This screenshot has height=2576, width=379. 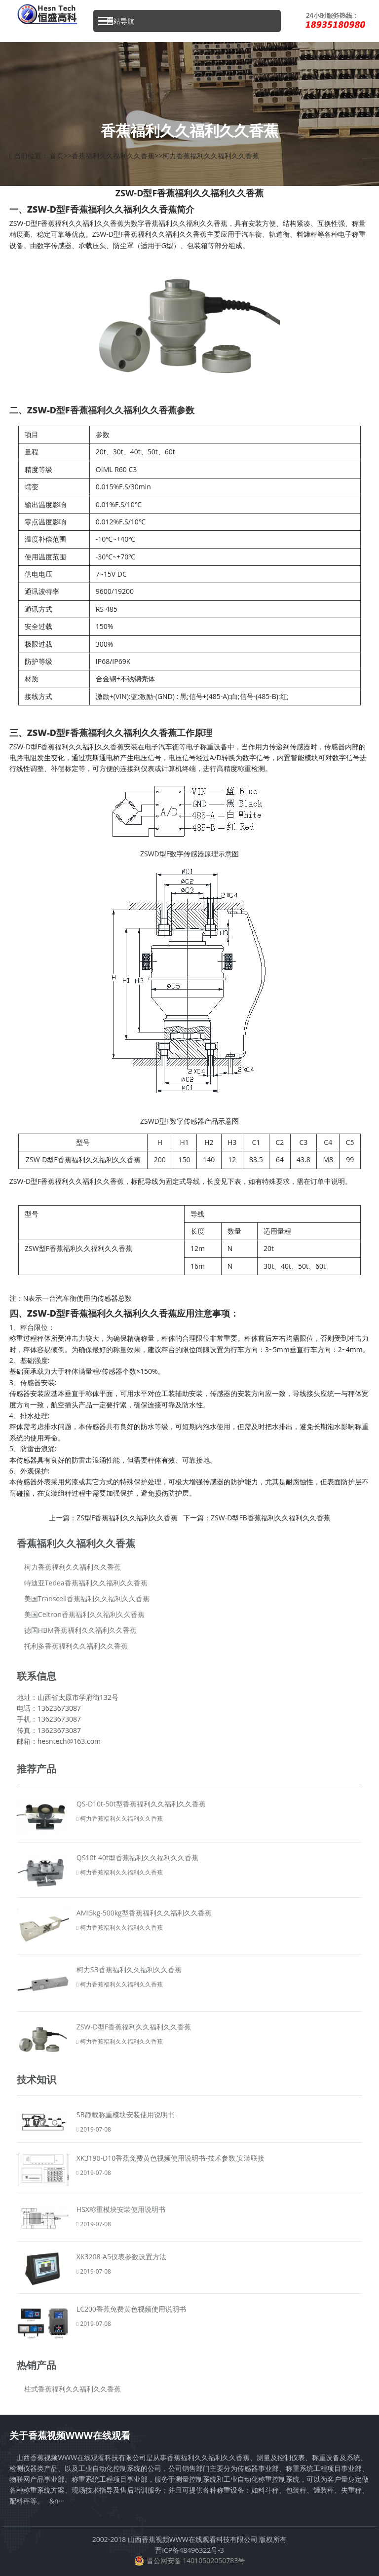 What do you see at coordinates (189, 2550) in the screenshot?
I see `晋ICP备48496322号-3` at bounding box center [189, 2550].